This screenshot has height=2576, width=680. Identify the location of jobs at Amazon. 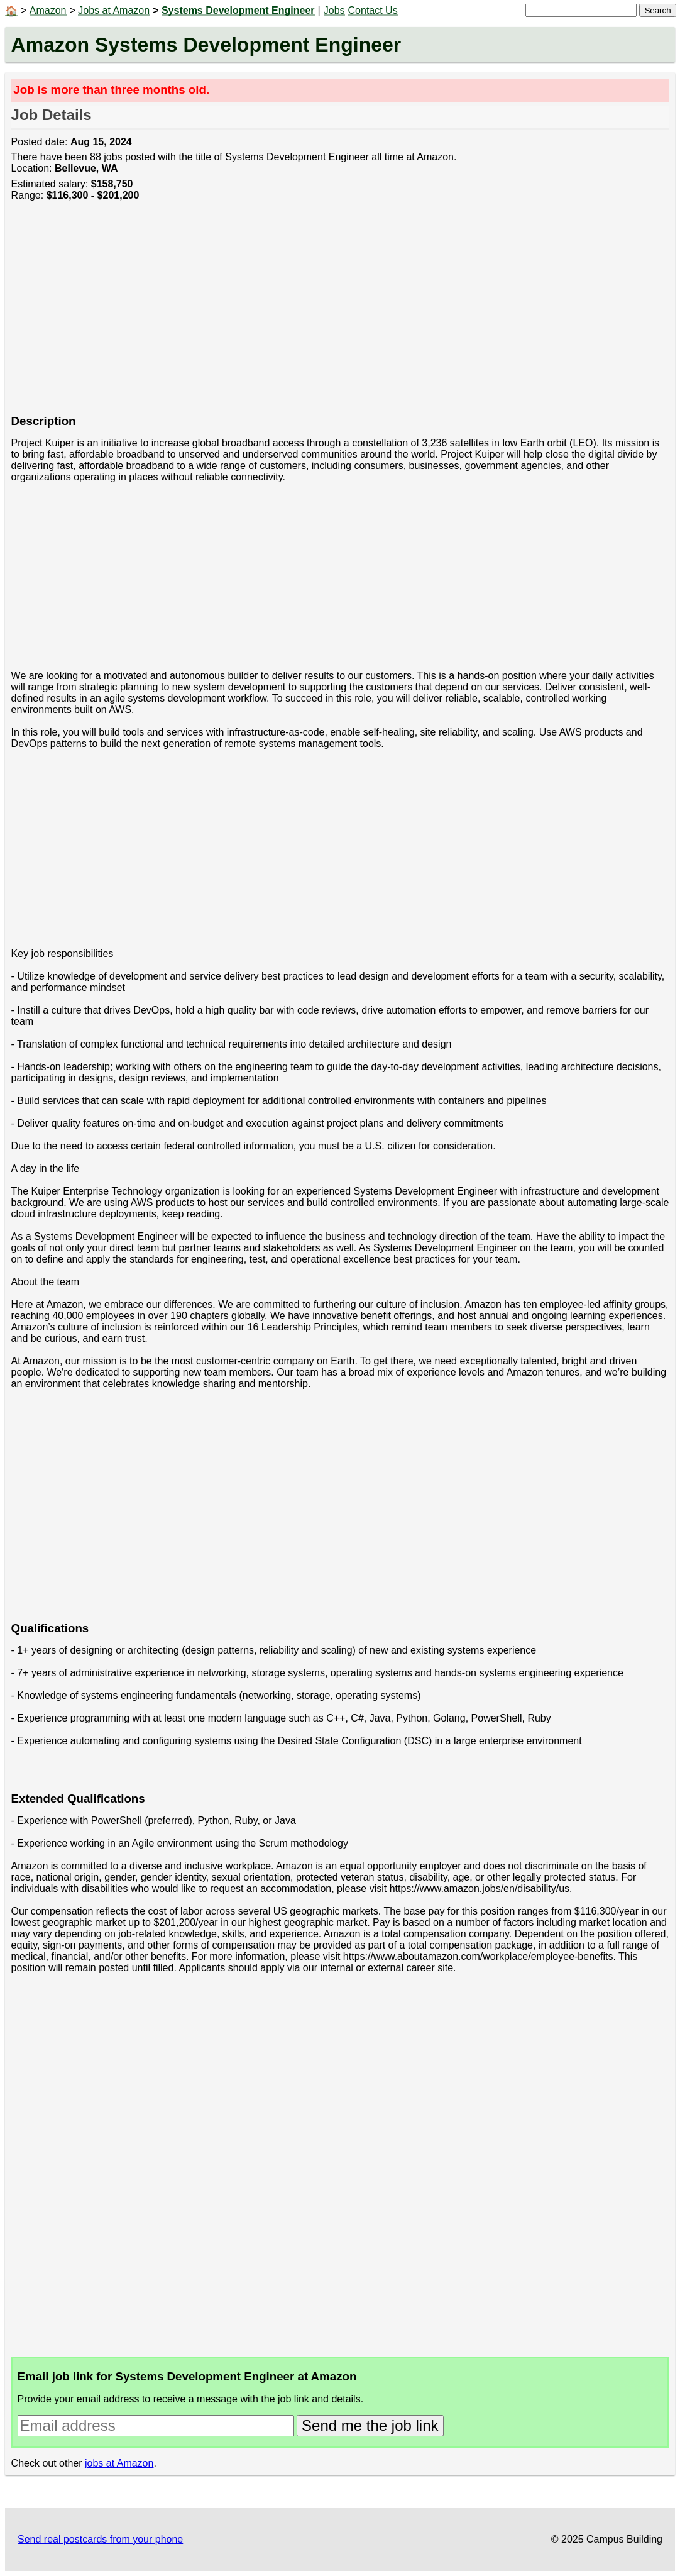
(119, 2463).